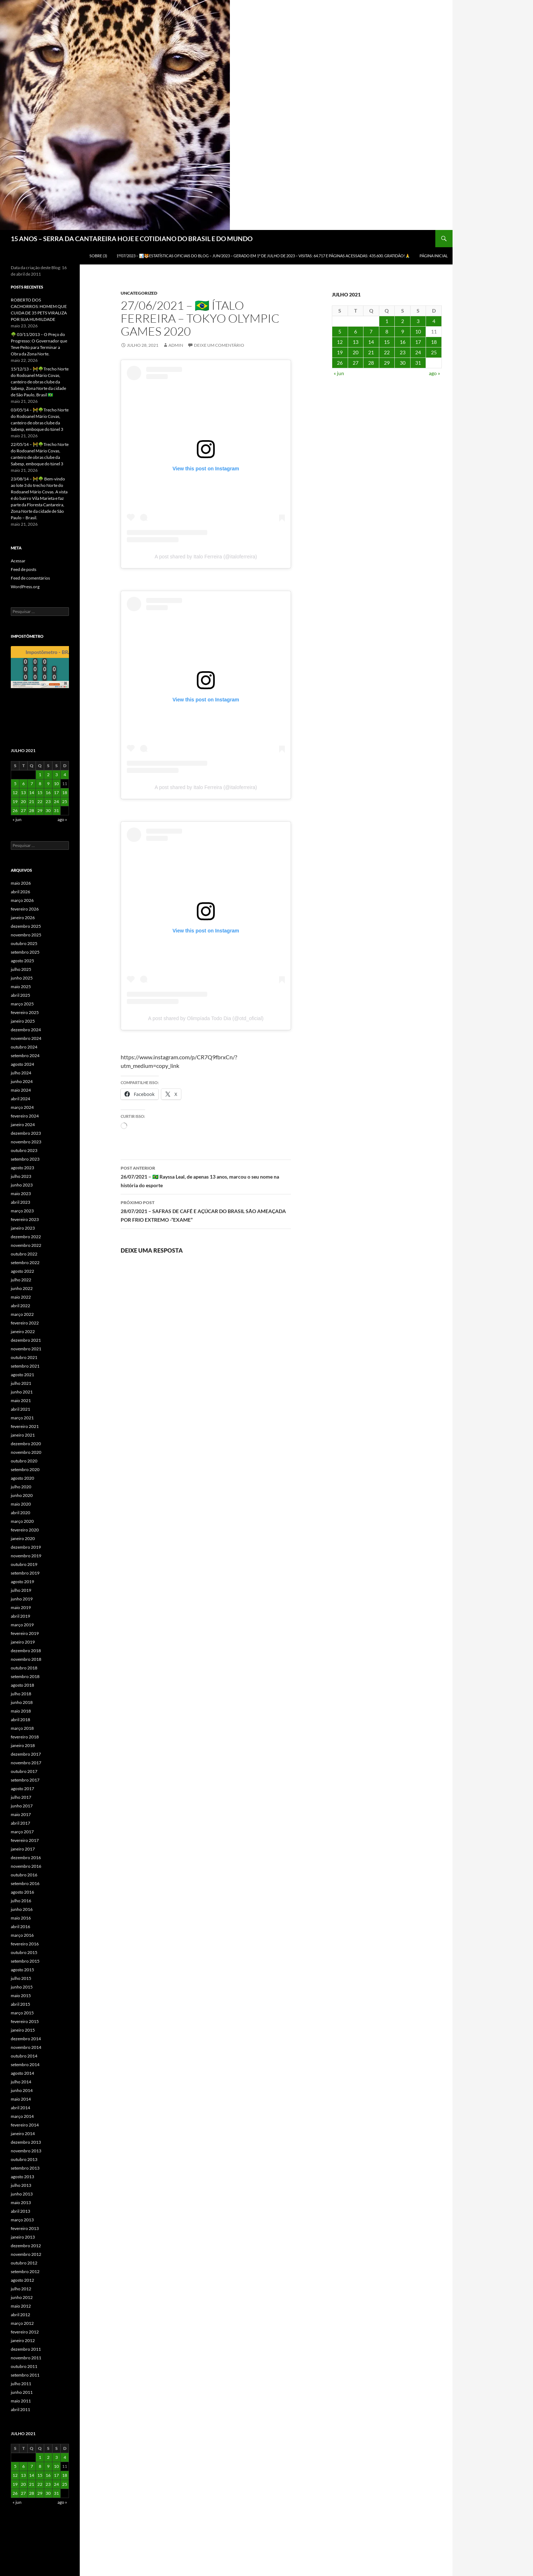 Image resolution: width=533 pixels, height=2576 pixels. Describe the element at coordinates (22, 2194) in the screenshot. I see `junho 2013` at that location.